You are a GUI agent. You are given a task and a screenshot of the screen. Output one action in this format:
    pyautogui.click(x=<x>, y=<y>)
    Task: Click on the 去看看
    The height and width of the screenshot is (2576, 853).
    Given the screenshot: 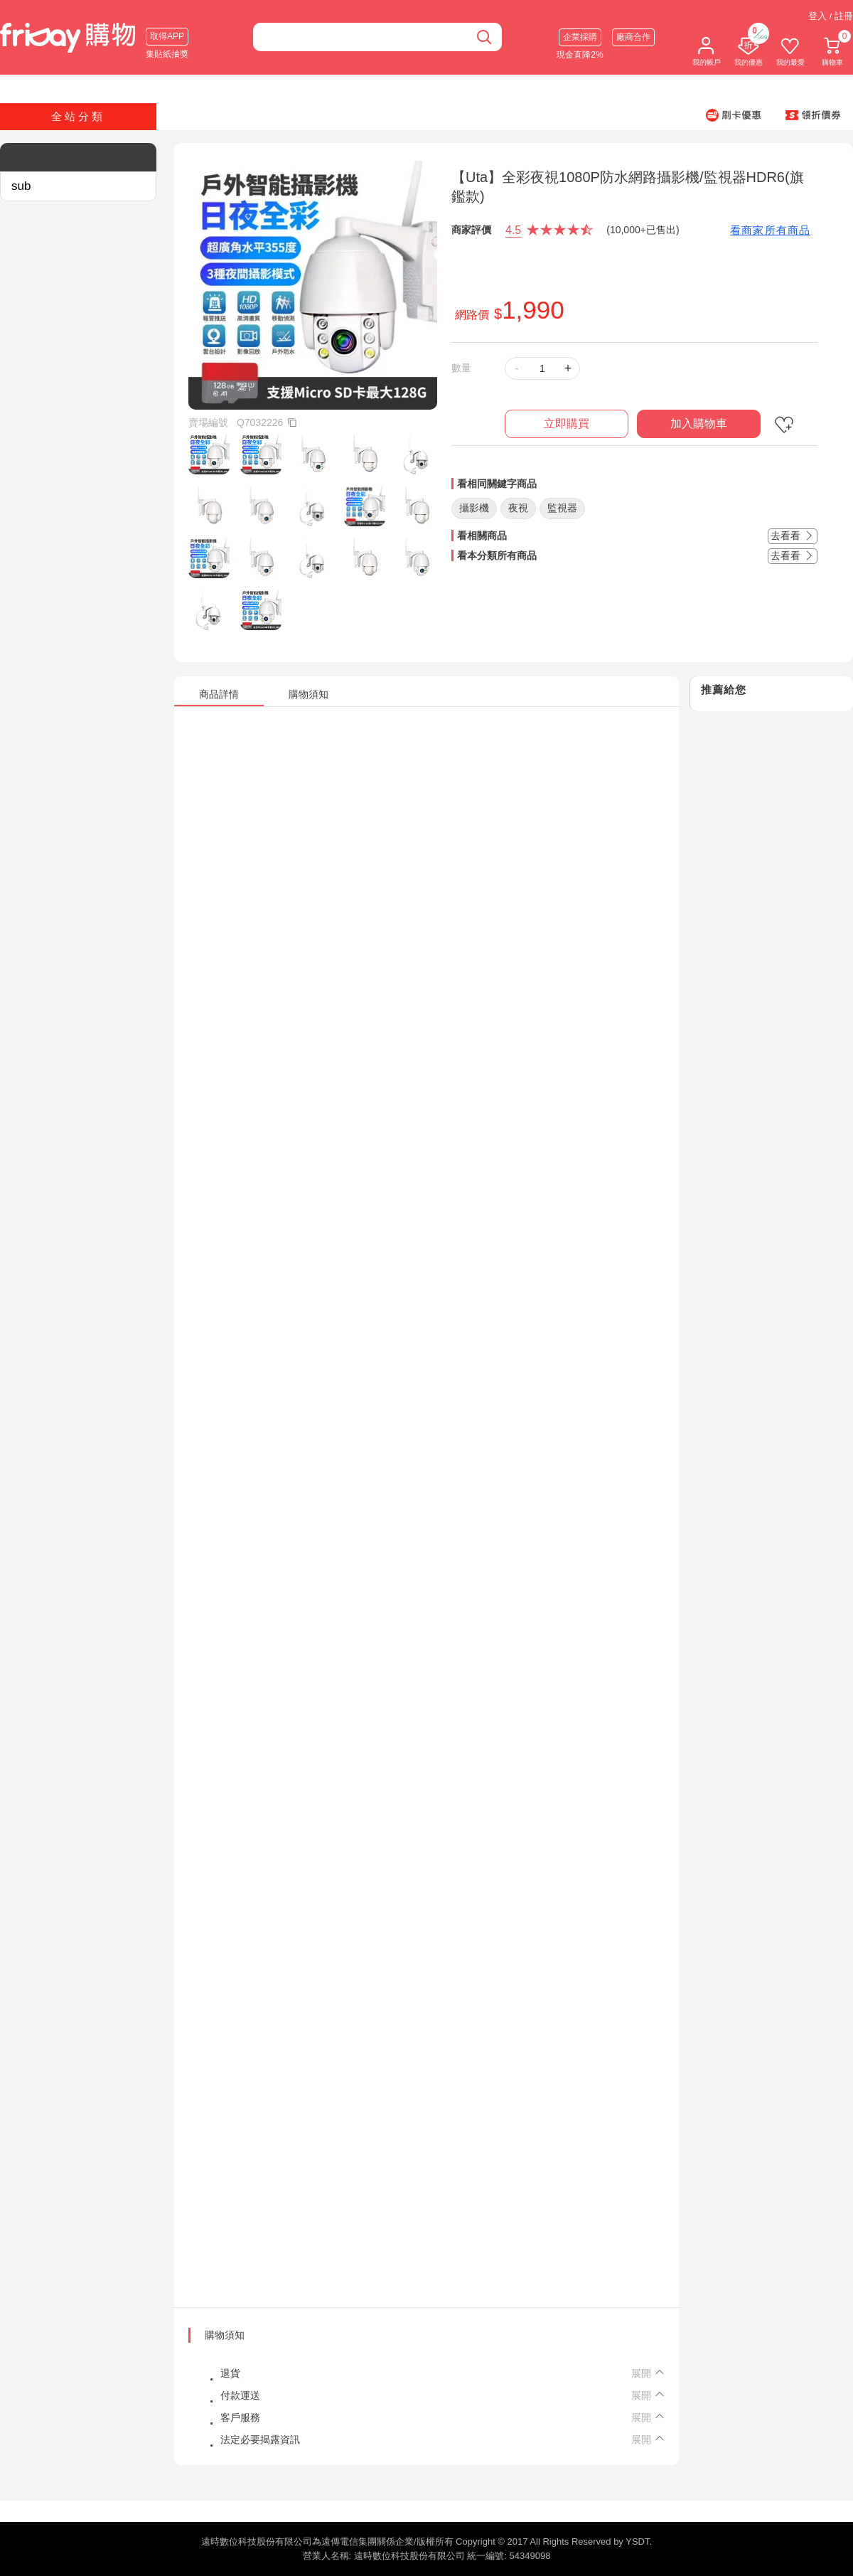 What is the action you would take?
    pyautogui.click(x=793, y=535)
    